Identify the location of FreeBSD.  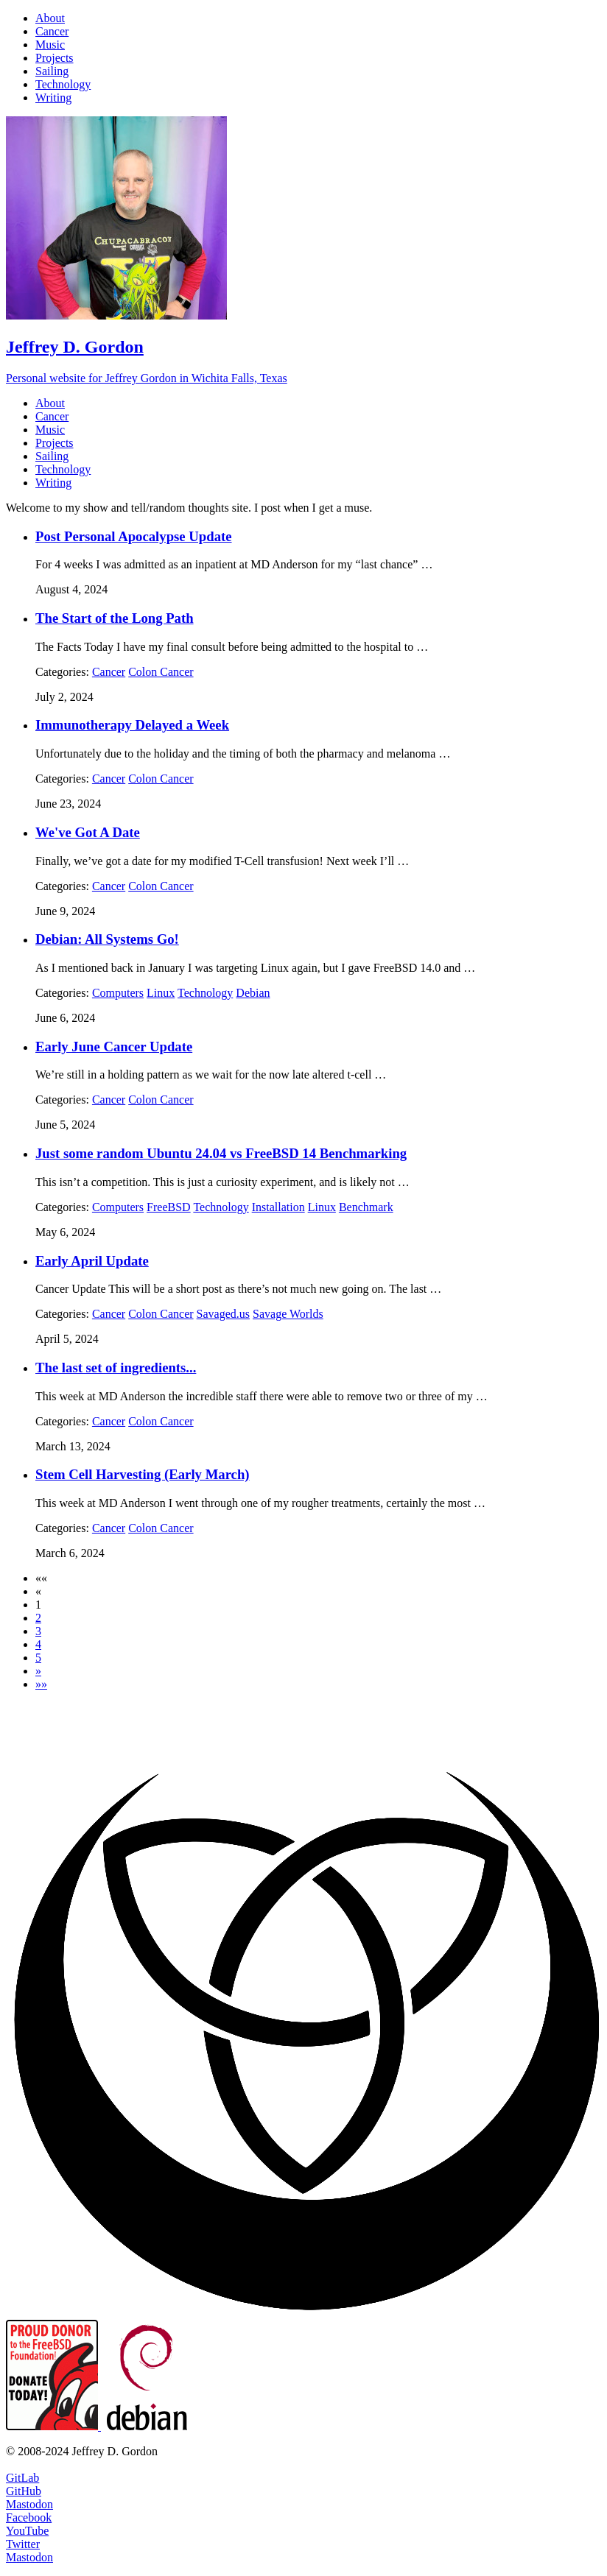
(169, 1207).